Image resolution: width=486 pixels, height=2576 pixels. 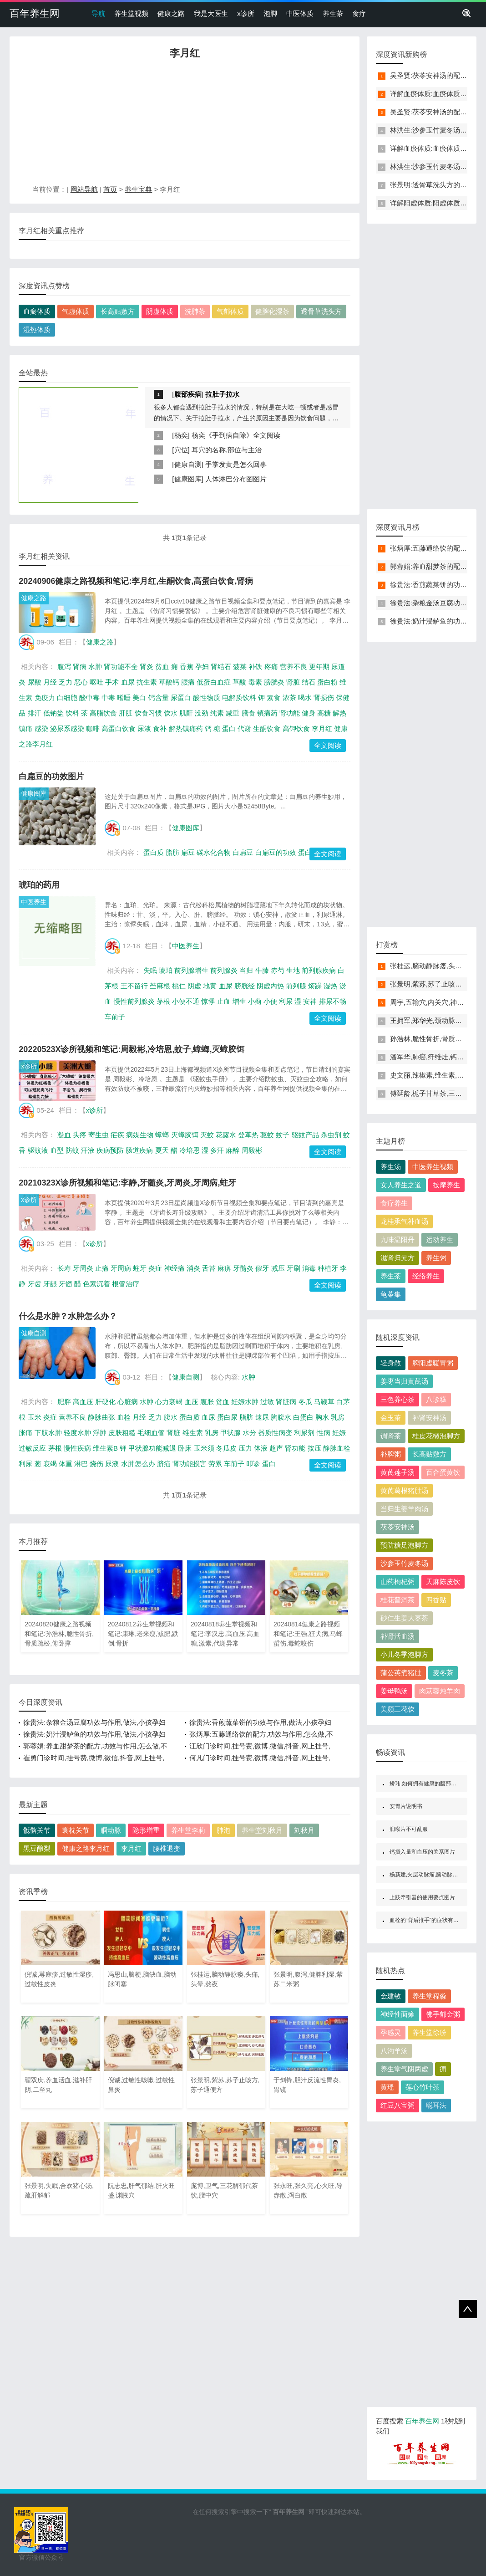 What do you see at coordinates (64, 1135) in the screenshot?
I see `凝血` at bounding box center [64, 1135].